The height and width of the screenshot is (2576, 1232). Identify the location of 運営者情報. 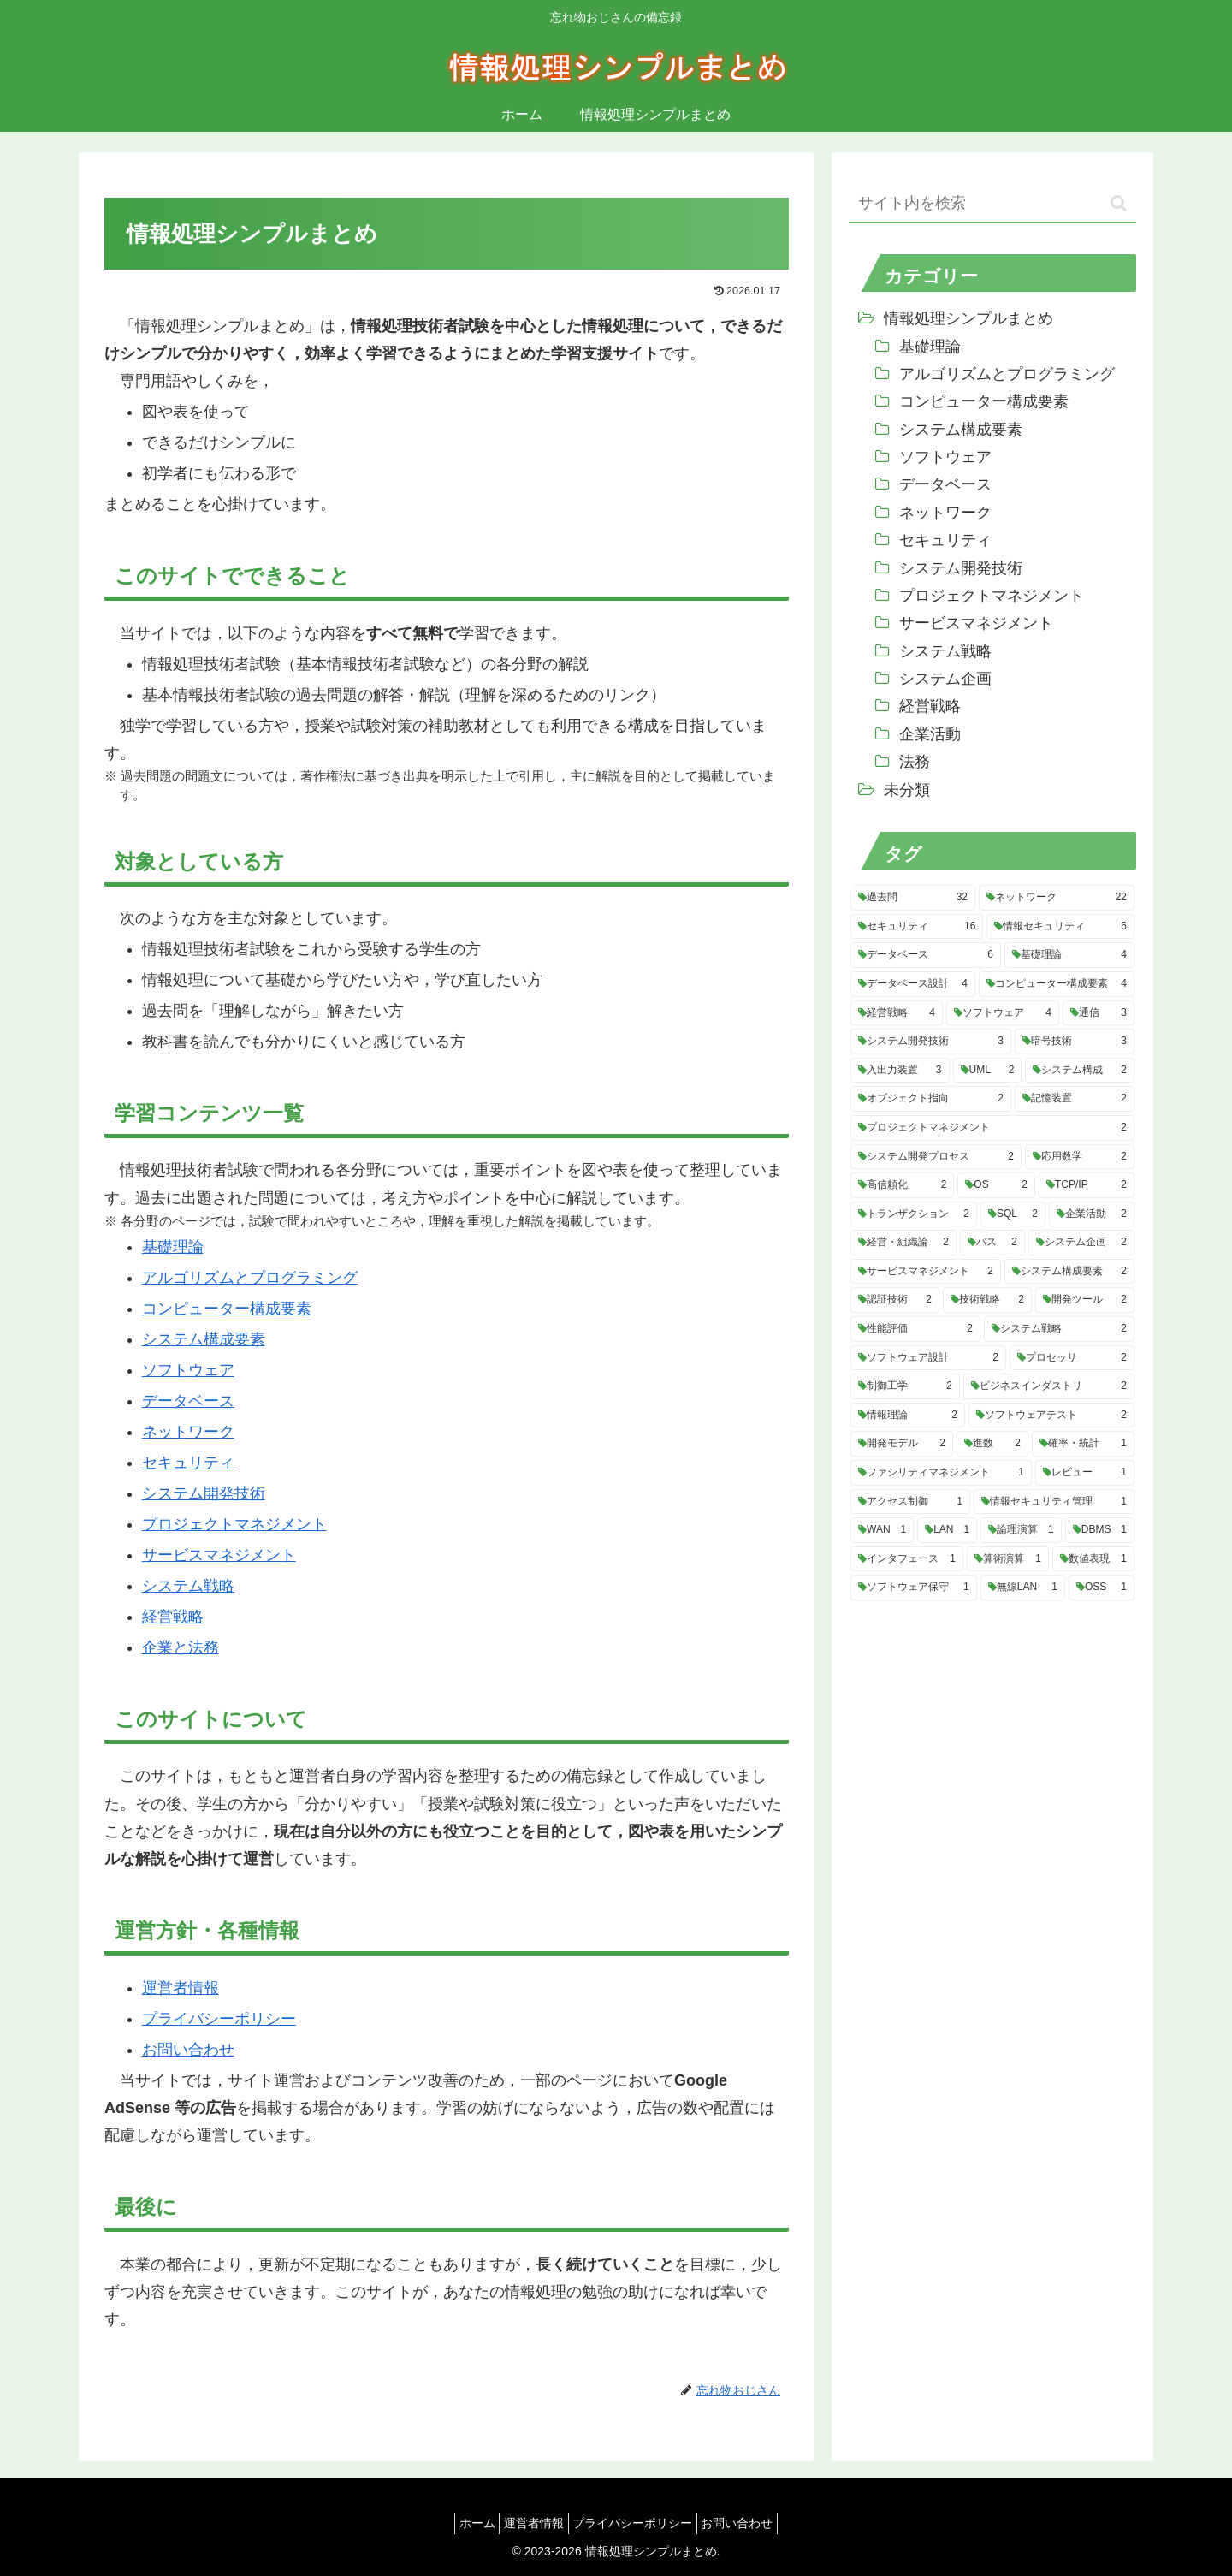
(180, 1988).